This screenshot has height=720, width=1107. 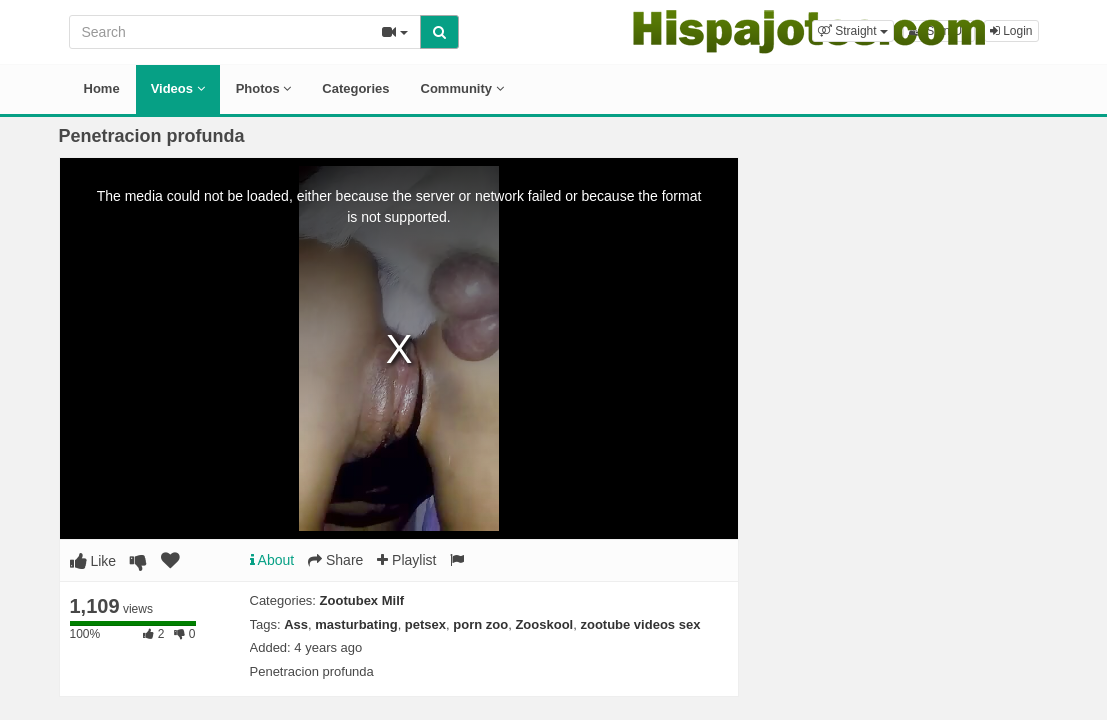 What do you see at coordinates (640, 624) in the screenshot?
I see `zootube videos sex` at bounding box center [640, 624].